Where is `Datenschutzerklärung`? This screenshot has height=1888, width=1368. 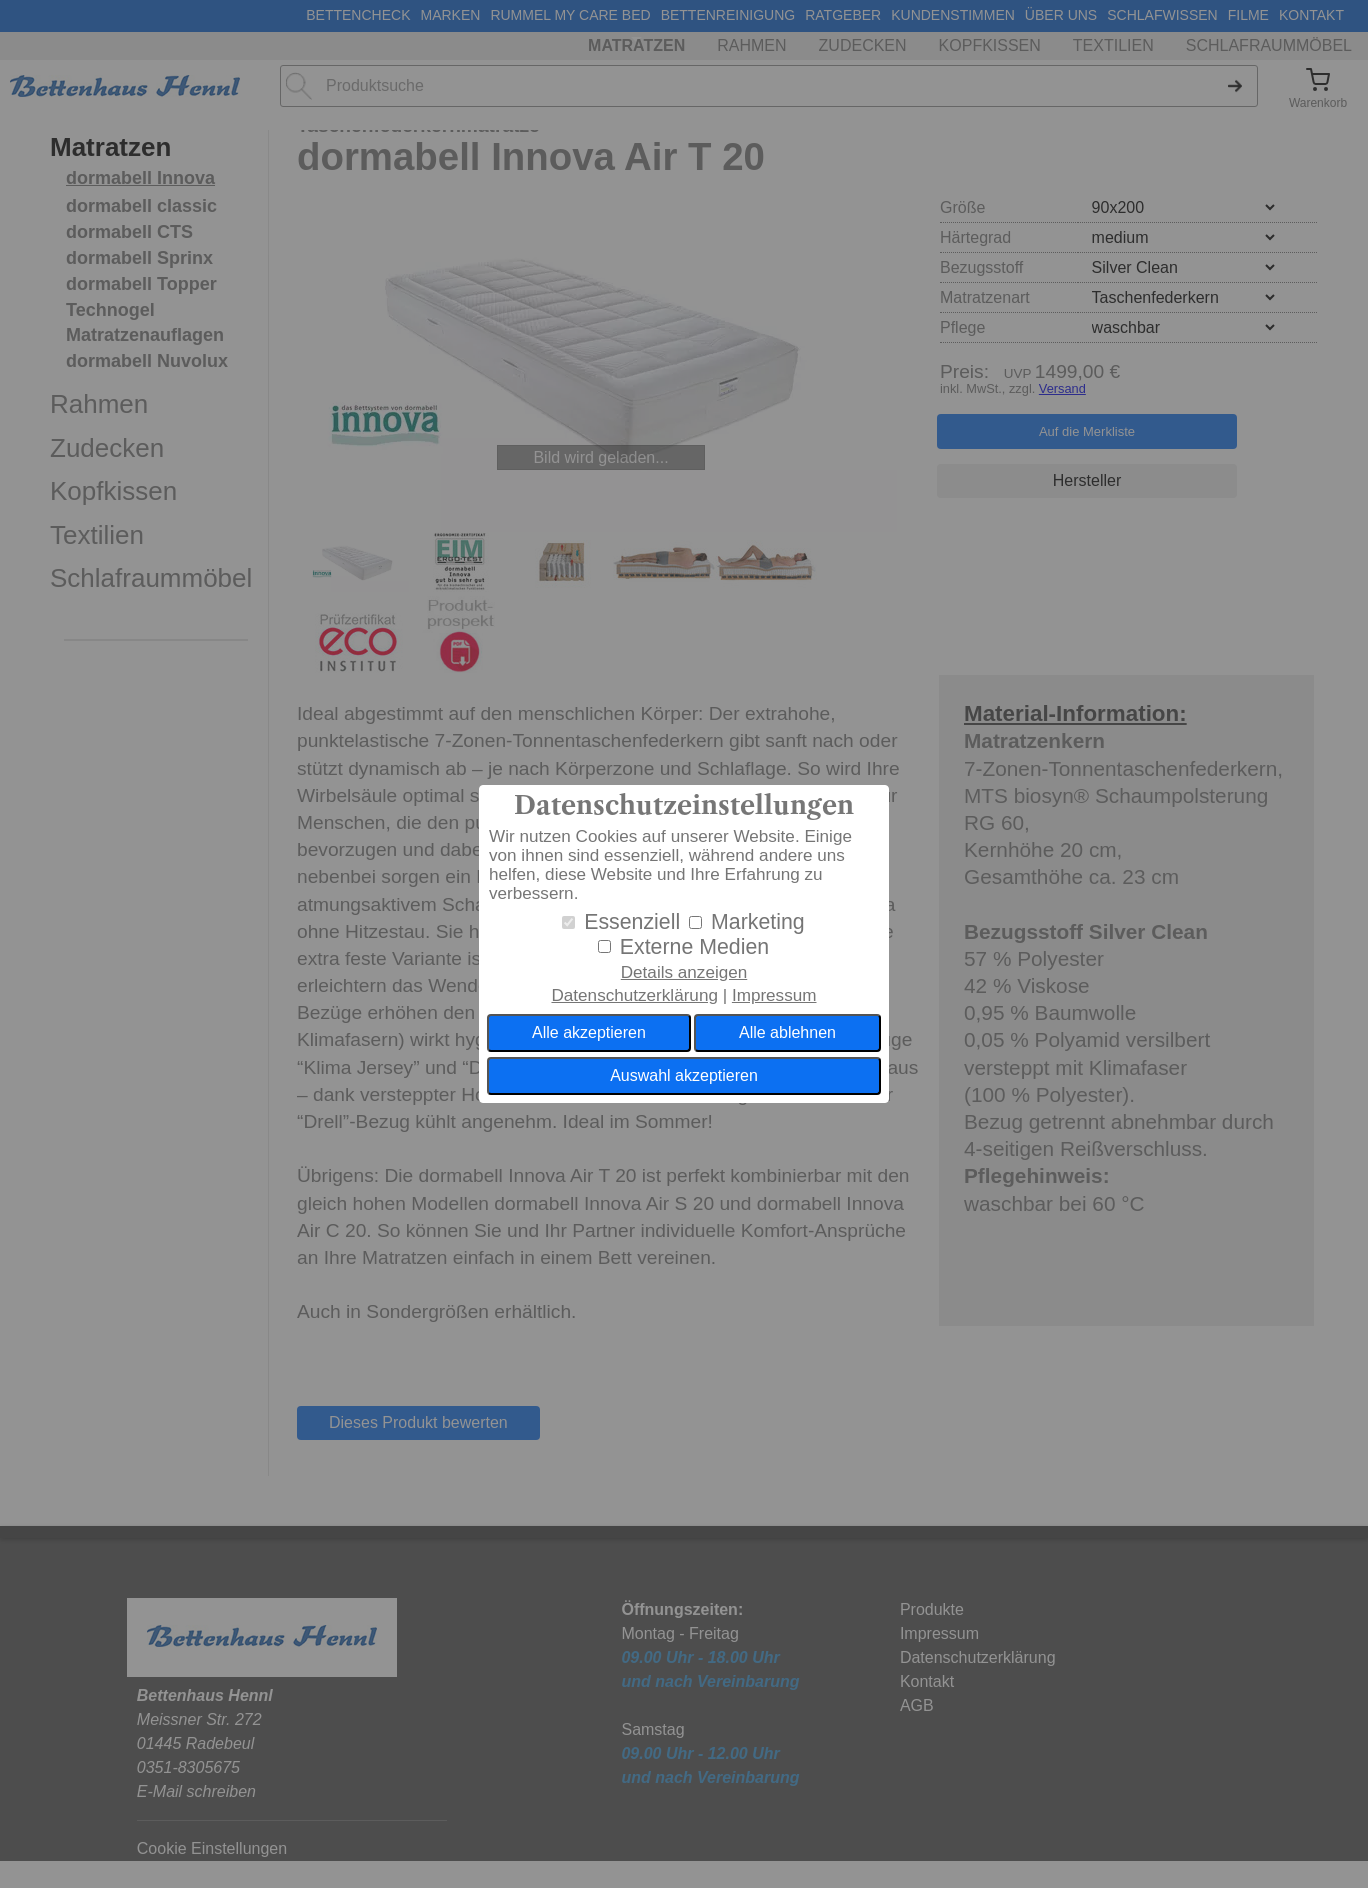
Datenschutzerklärung is located at coordinates (634, 995).